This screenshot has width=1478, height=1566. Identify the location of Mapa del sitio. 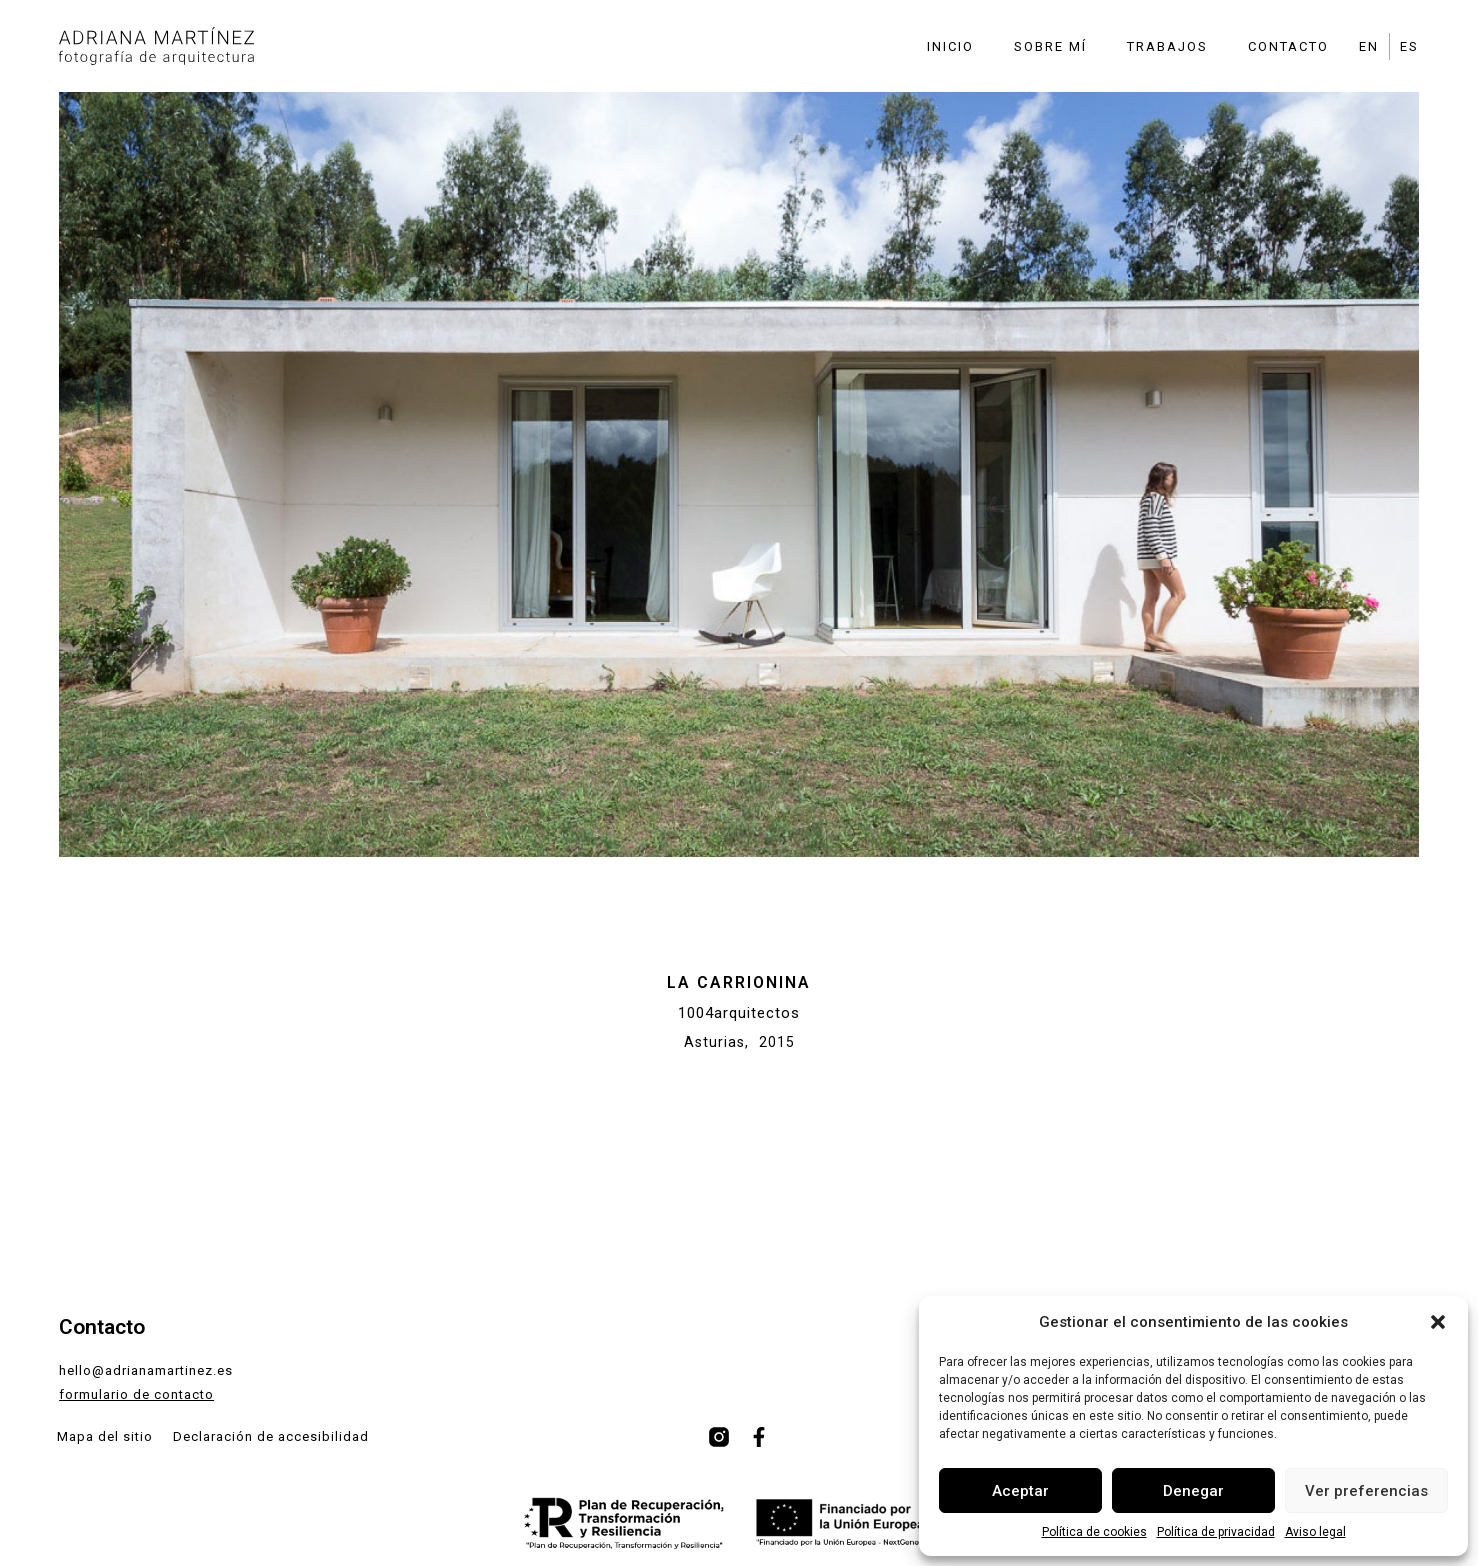
(105, 1436).